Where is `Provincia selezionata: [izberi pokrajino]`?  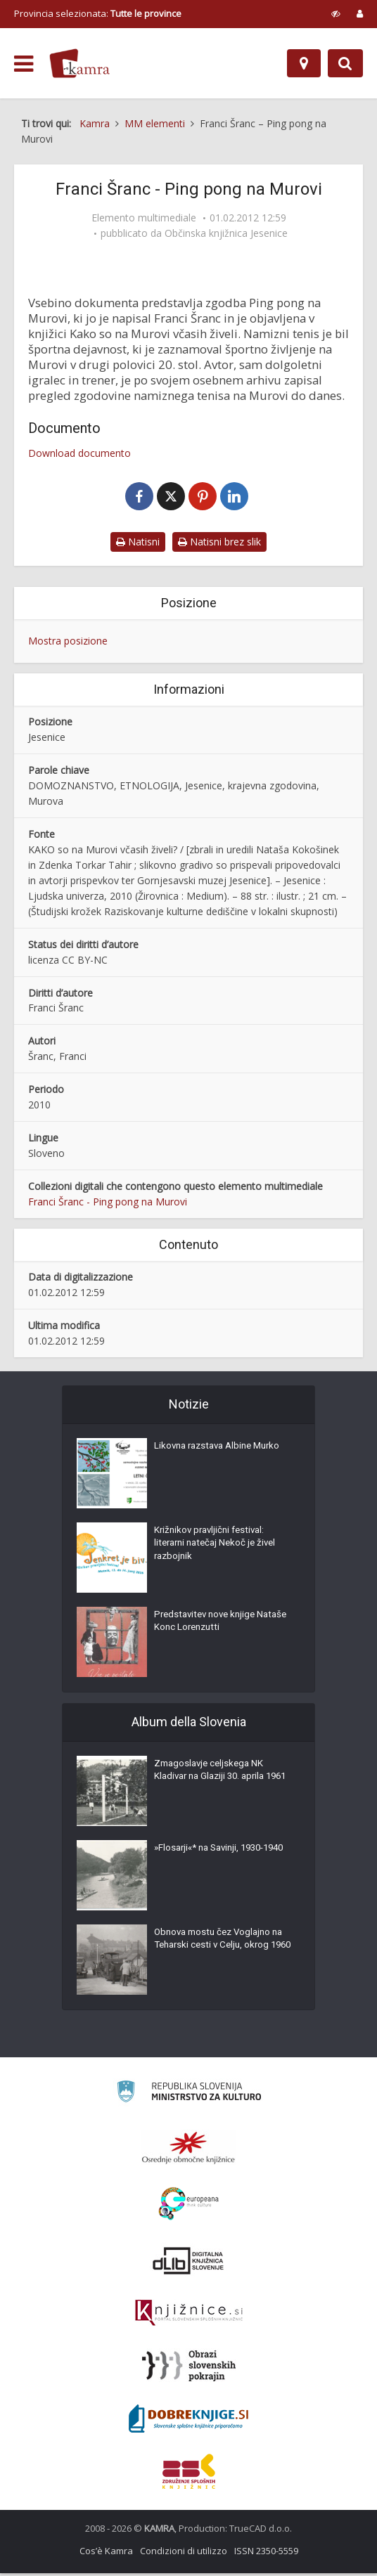 Provincia selezionata: [izberi pokrajino] is located at coordinates (97, 13).